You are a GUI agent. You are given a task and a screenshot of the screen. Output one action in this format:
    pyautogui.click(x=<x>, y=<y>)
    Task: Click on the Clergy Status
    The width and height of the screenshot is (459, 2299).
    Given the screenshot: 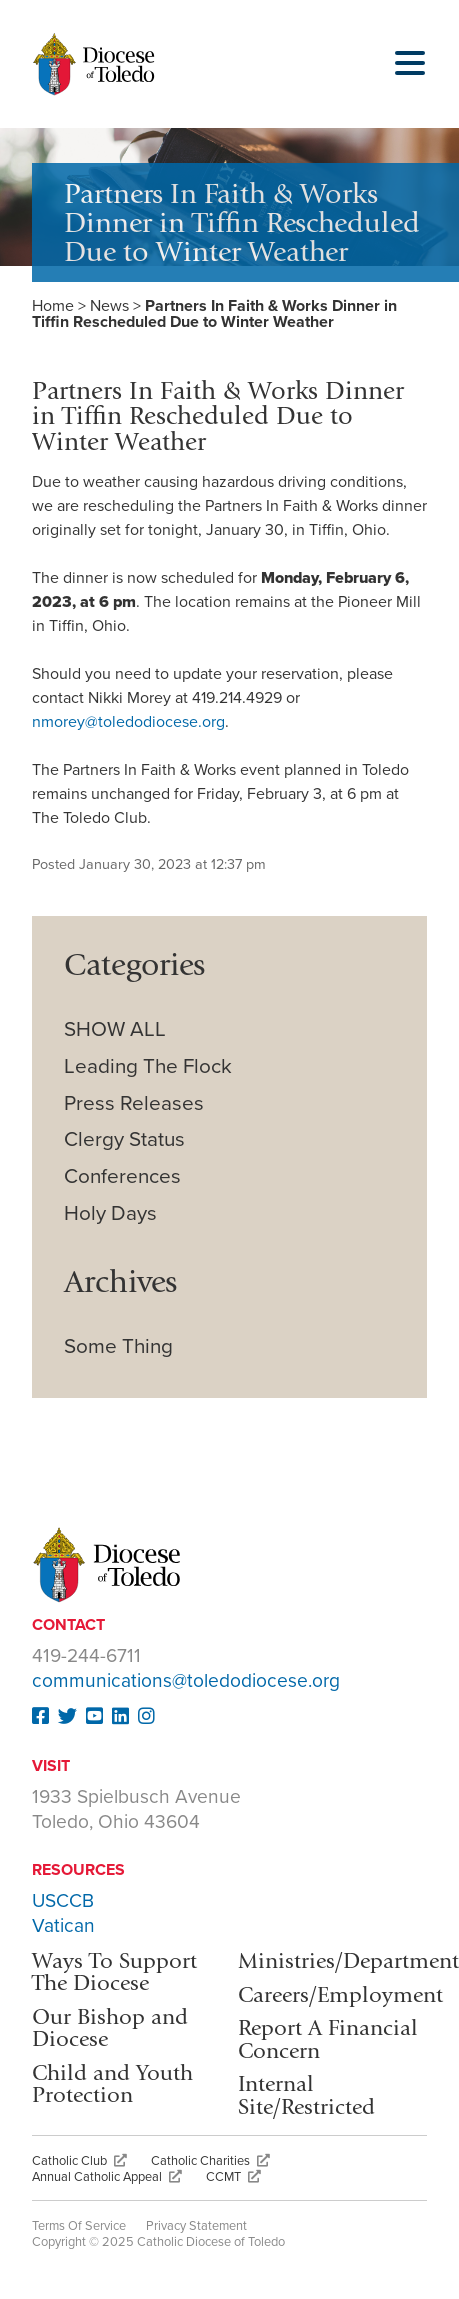 What is the action you would take?
    pyautogui.click(x=124, y=1139)
    